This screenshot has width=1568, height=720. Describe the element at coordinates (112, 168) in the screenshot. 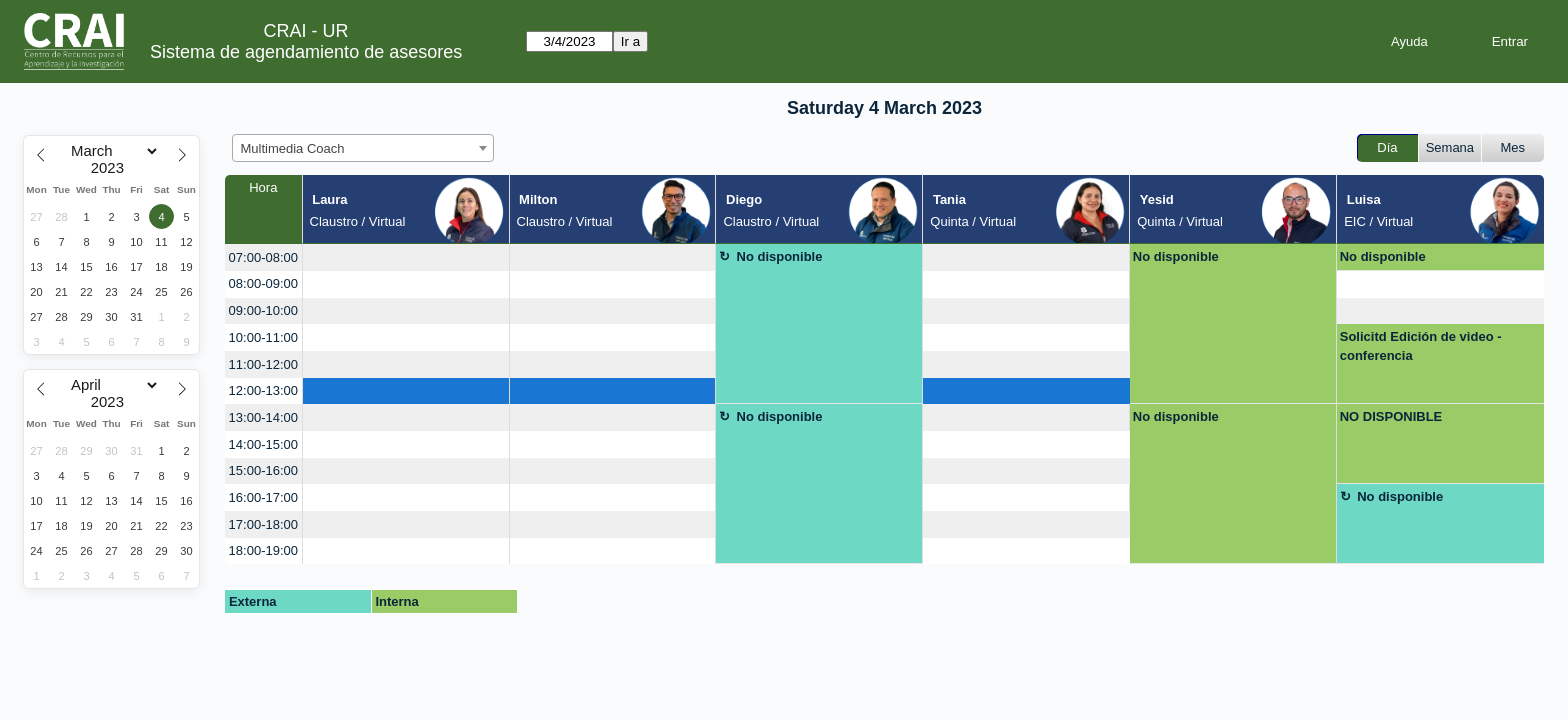

I see `[Year]` at that location.